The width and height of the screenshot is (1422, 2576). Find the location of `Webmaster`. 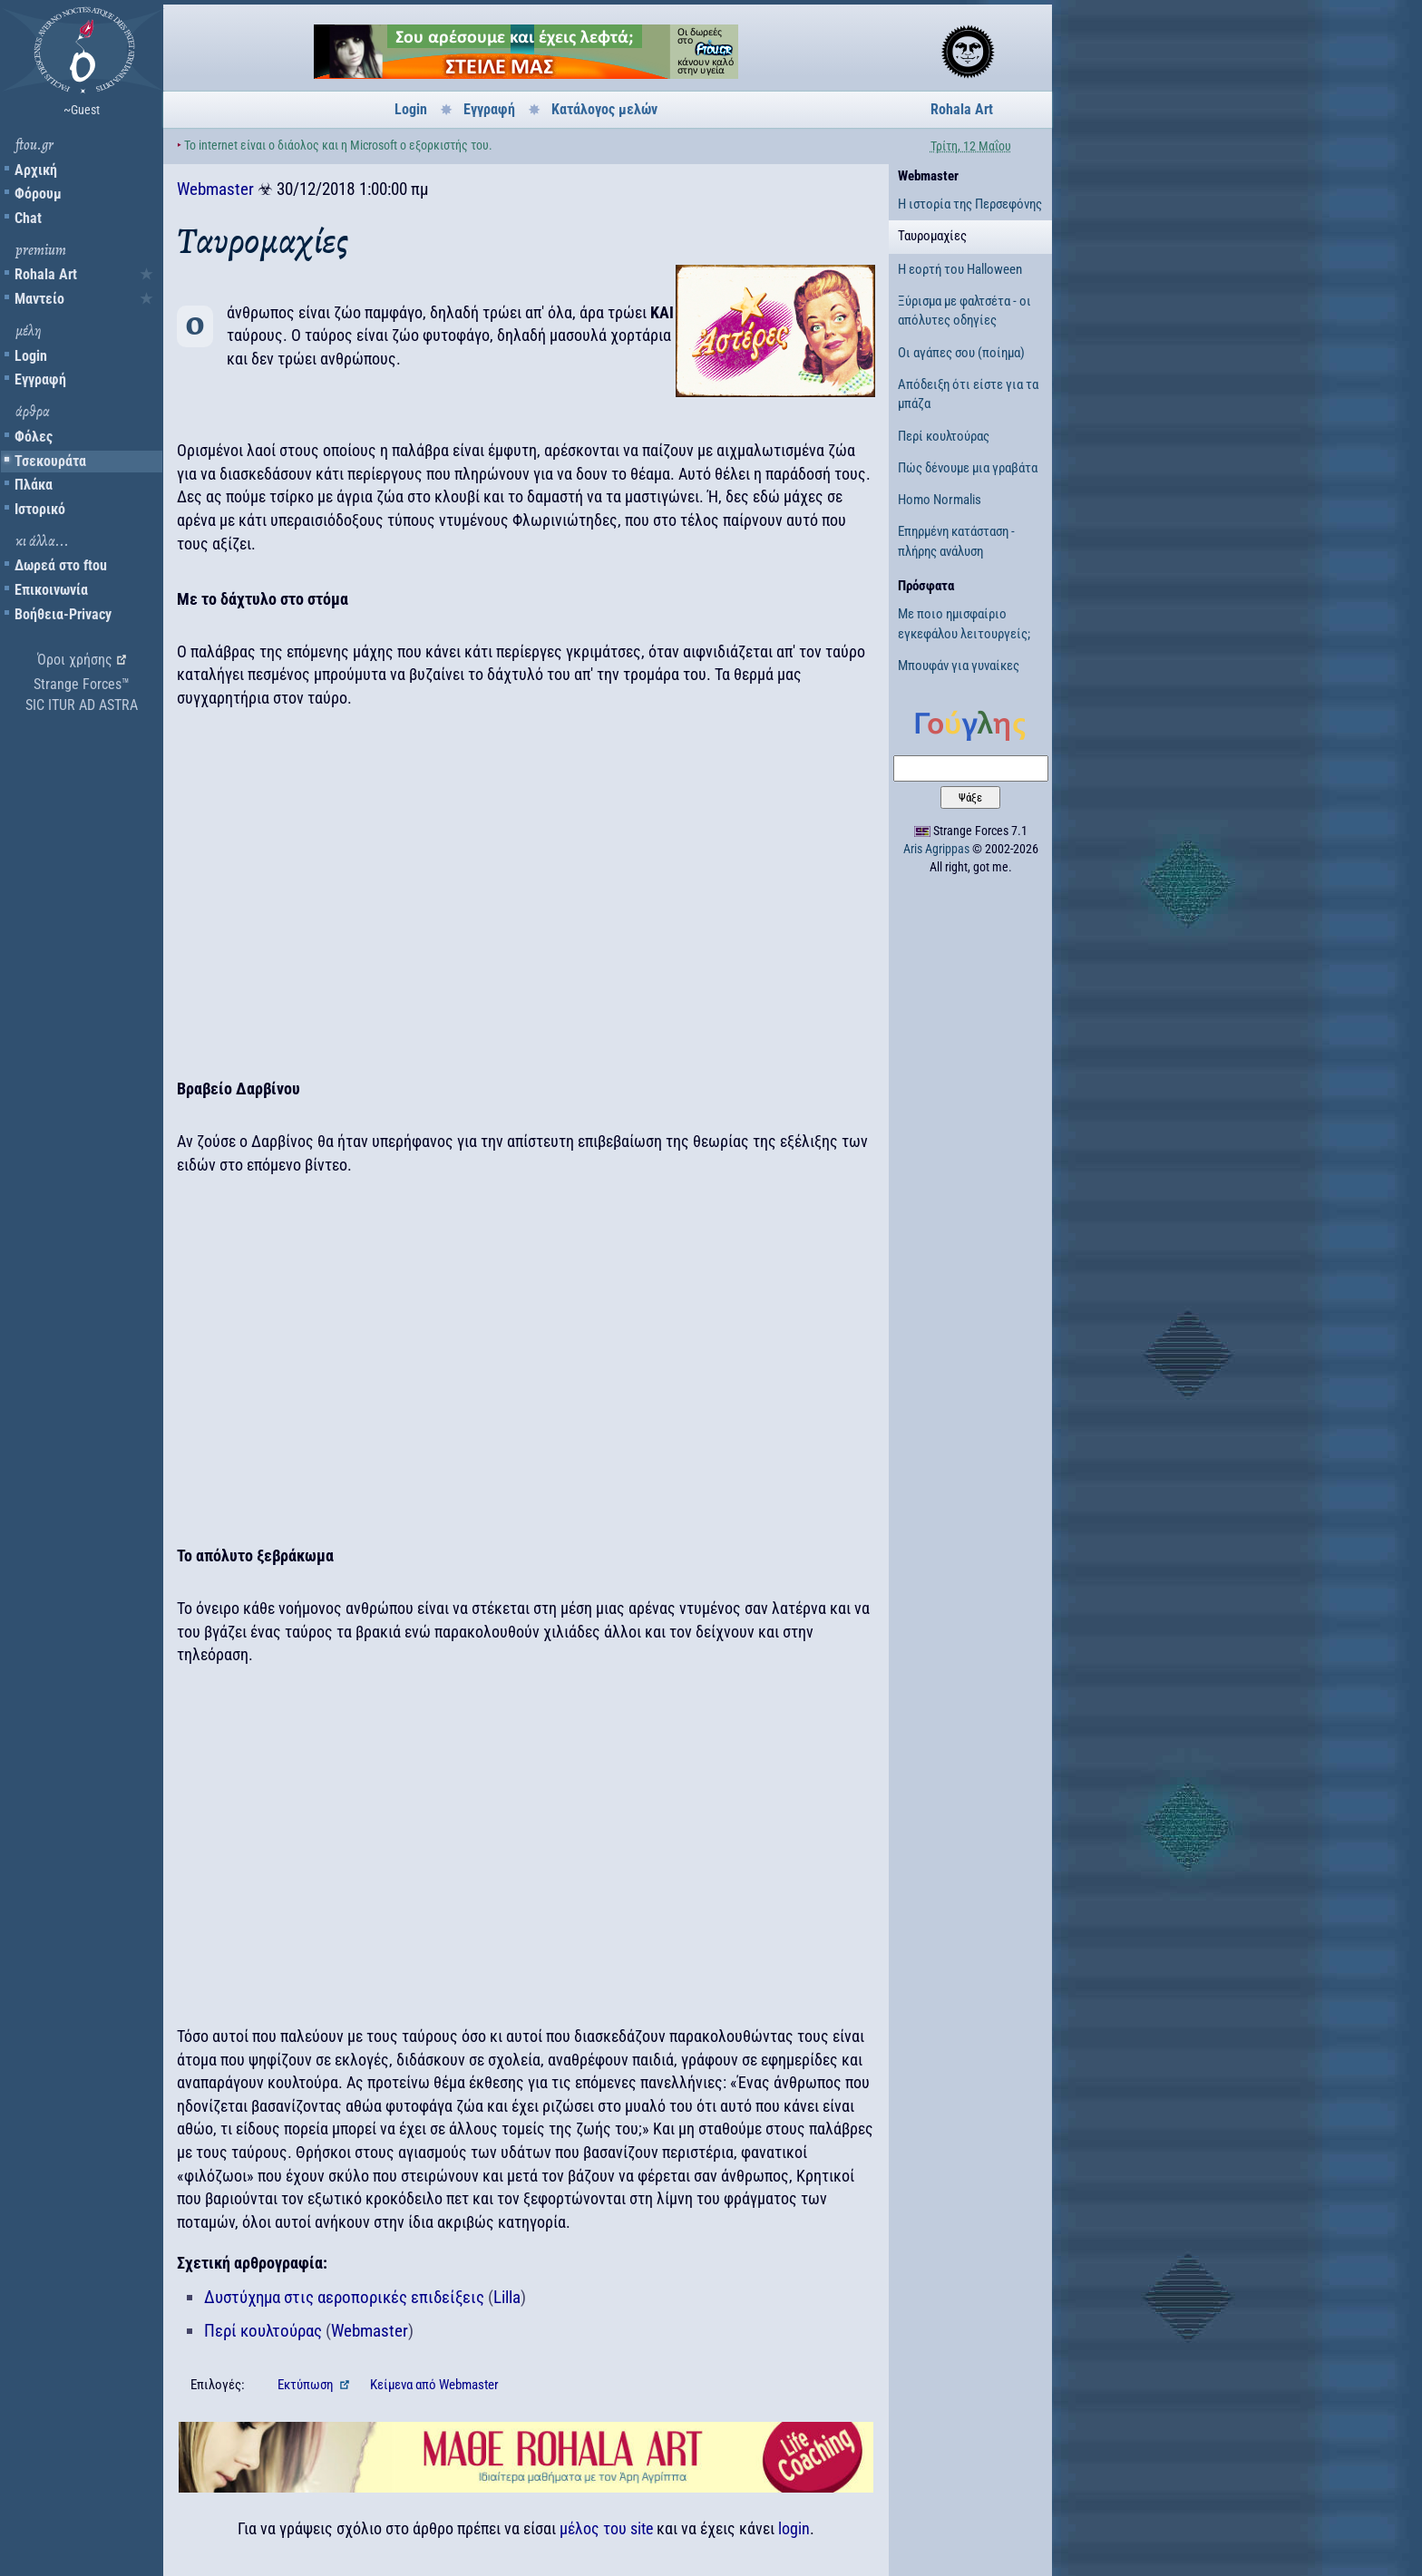

Webmaster is located at coordinates (215, 189).